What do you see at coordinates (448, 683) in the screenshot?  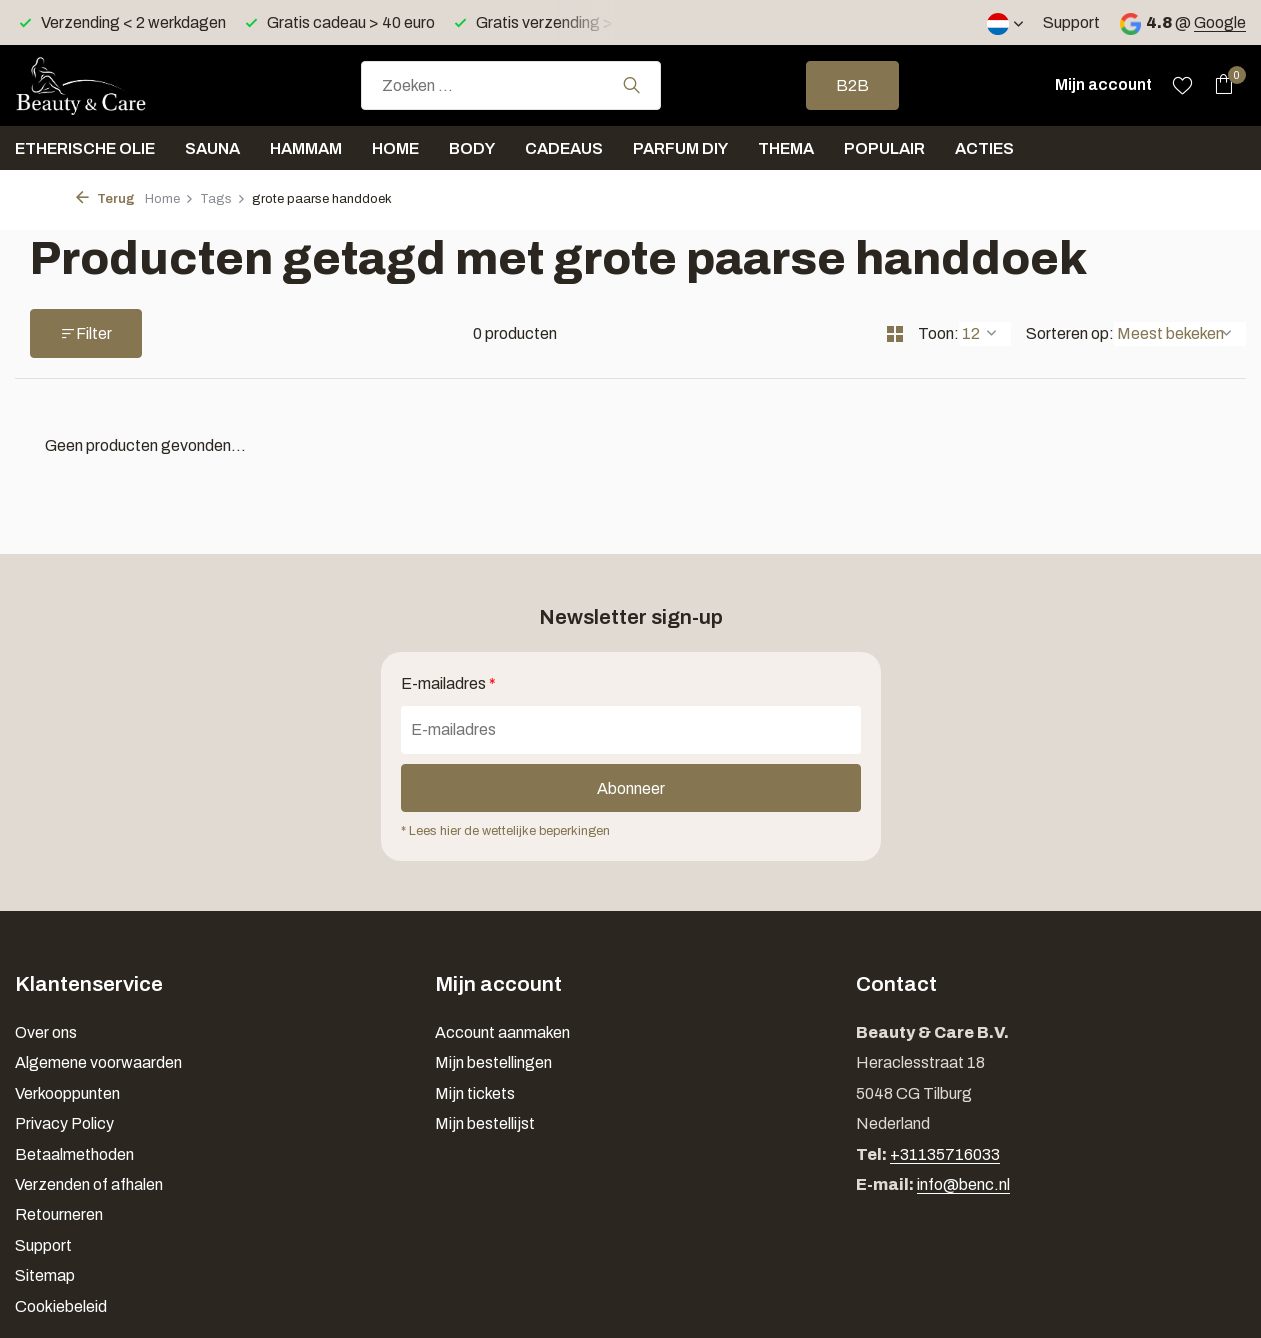 I see `E-mailadres` at bounding box center [448, 683].